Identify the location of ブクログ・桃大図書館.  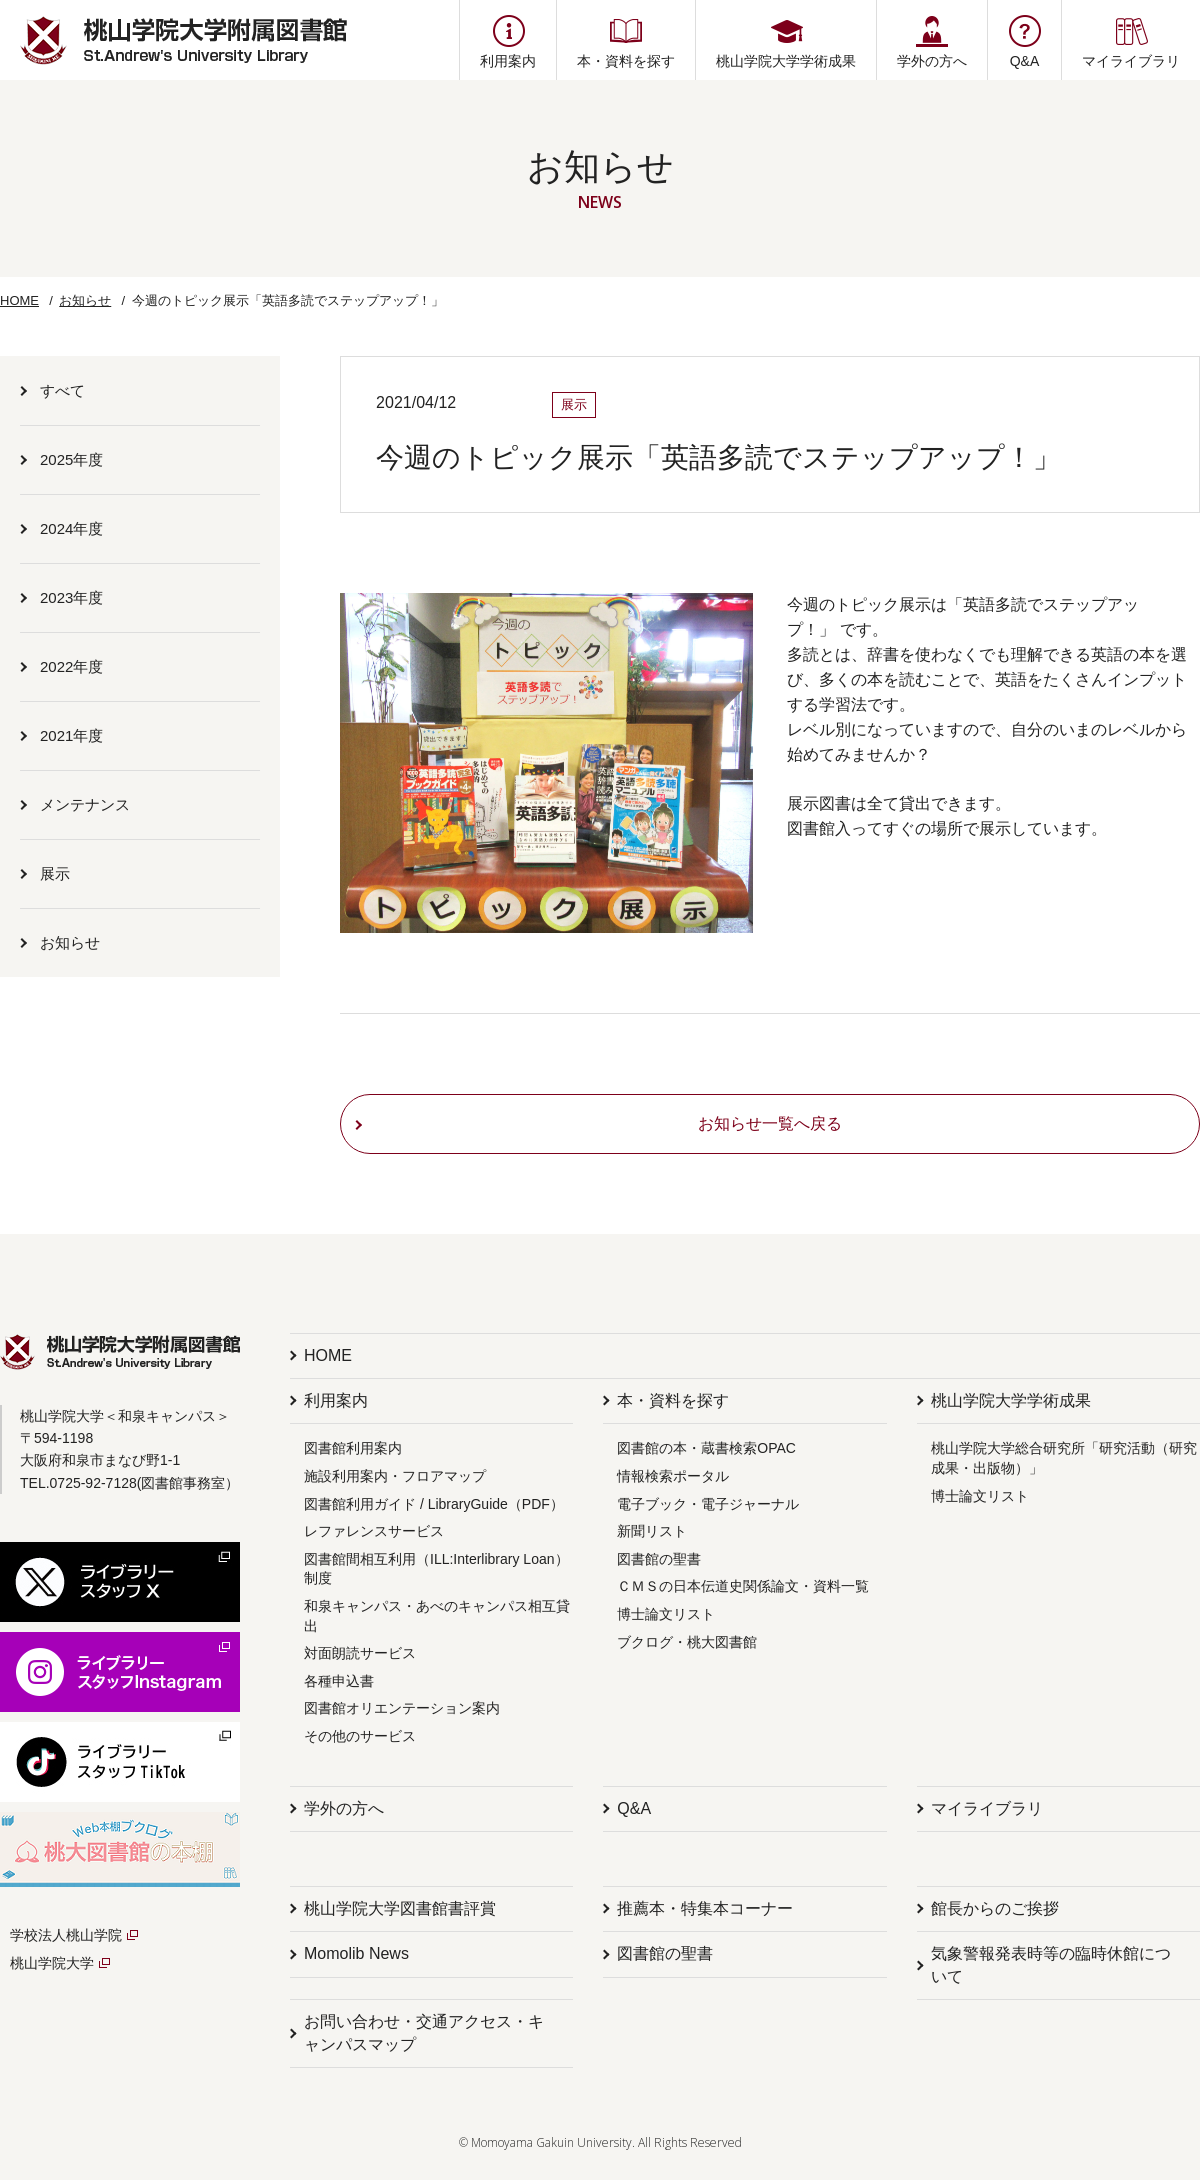
(687, 1642).